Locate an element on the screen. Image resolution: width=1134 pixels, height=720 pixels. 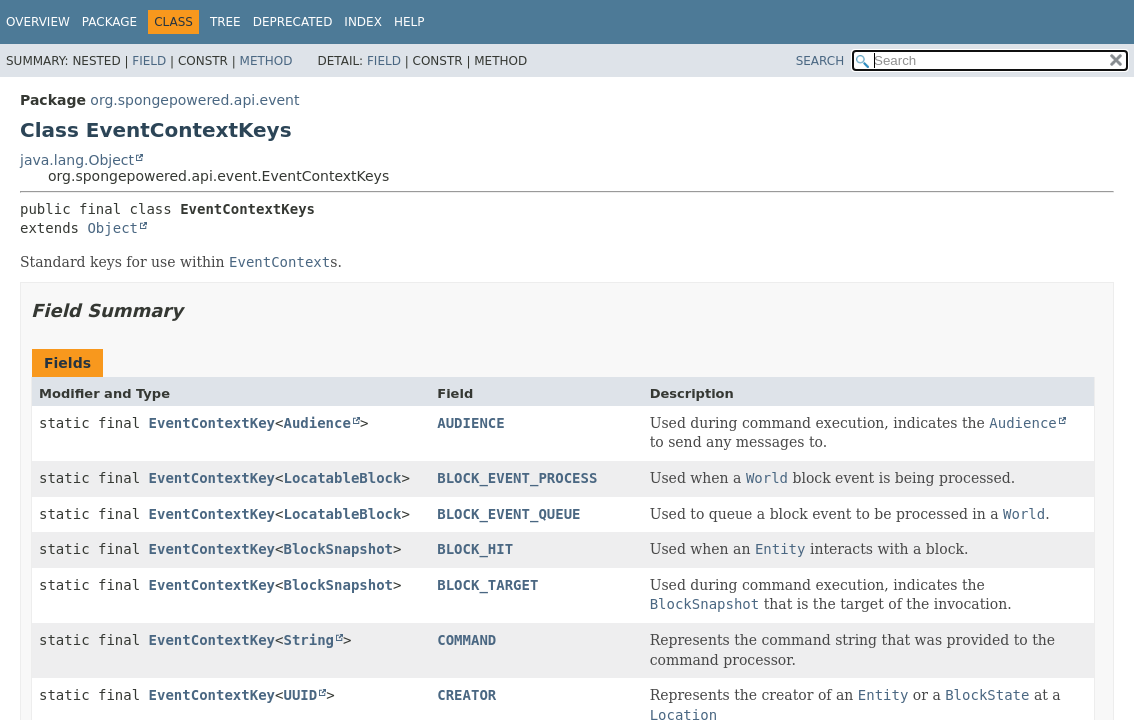
Deprecated is located at coordinates (293, 22).